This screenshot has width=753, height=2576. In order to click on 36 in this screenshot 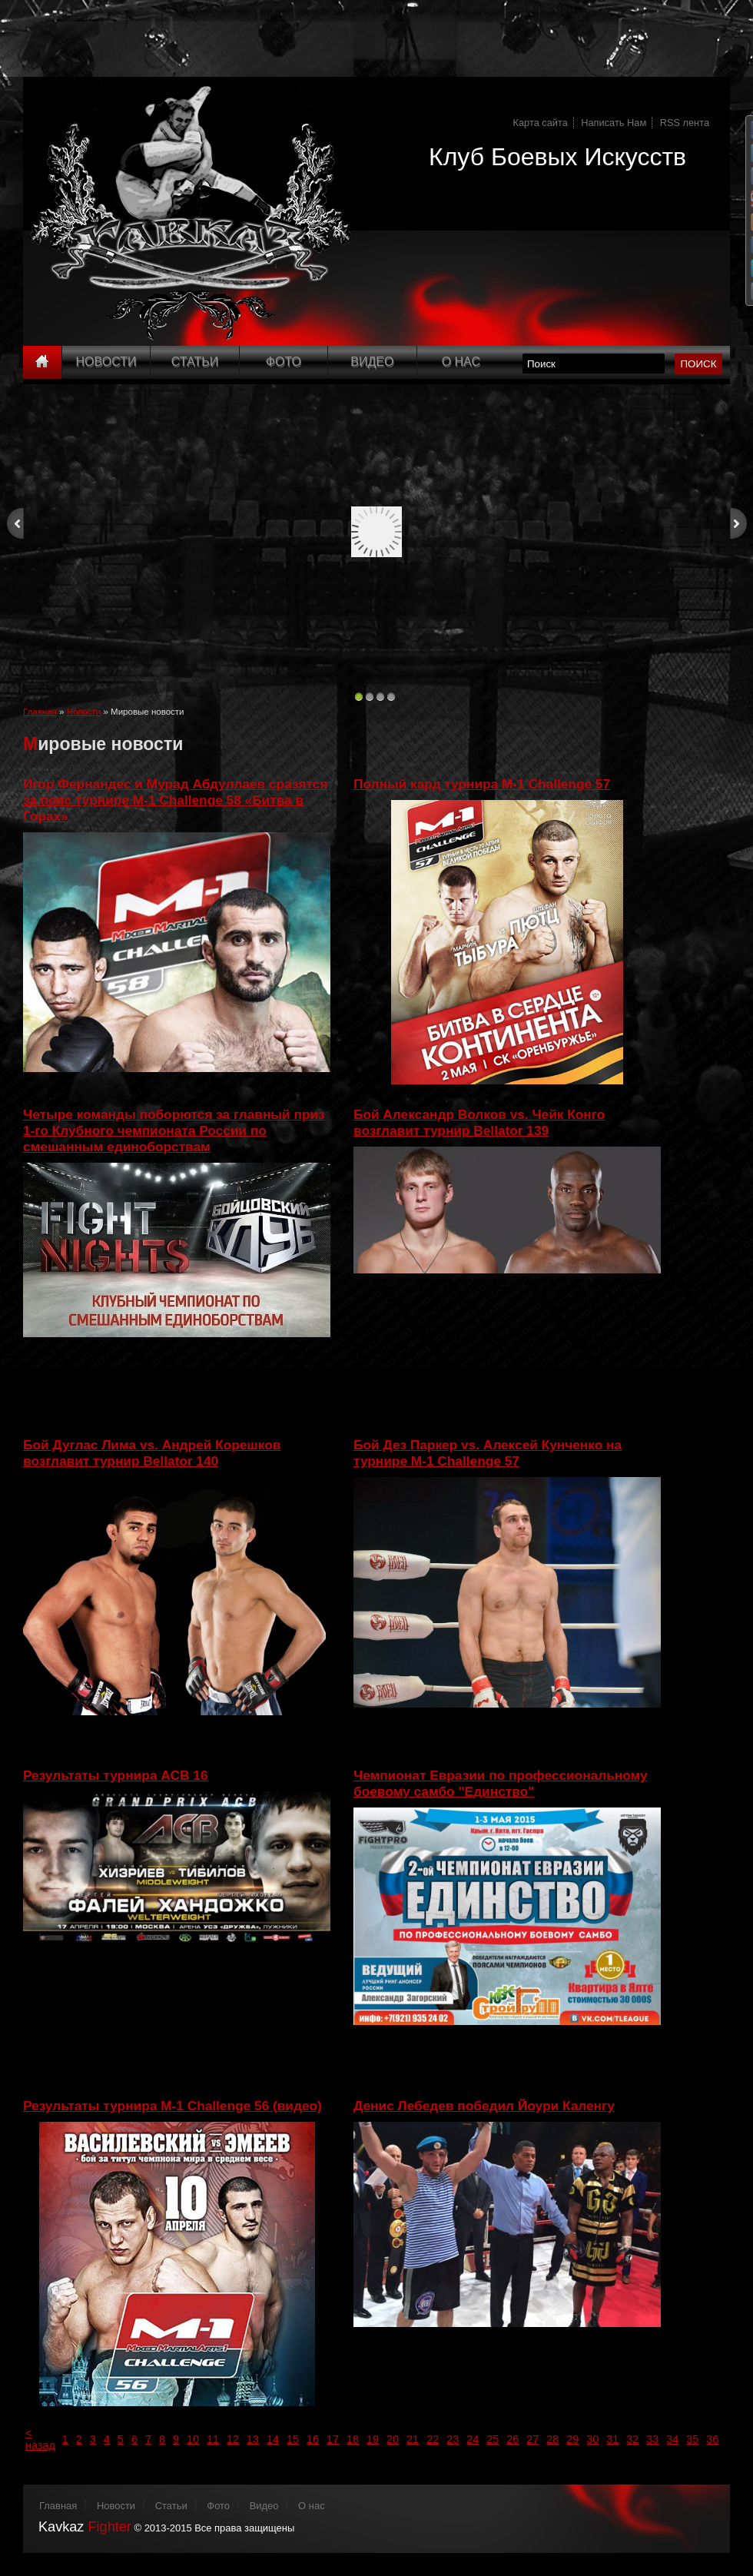, I will do `click(712, 2439)`.